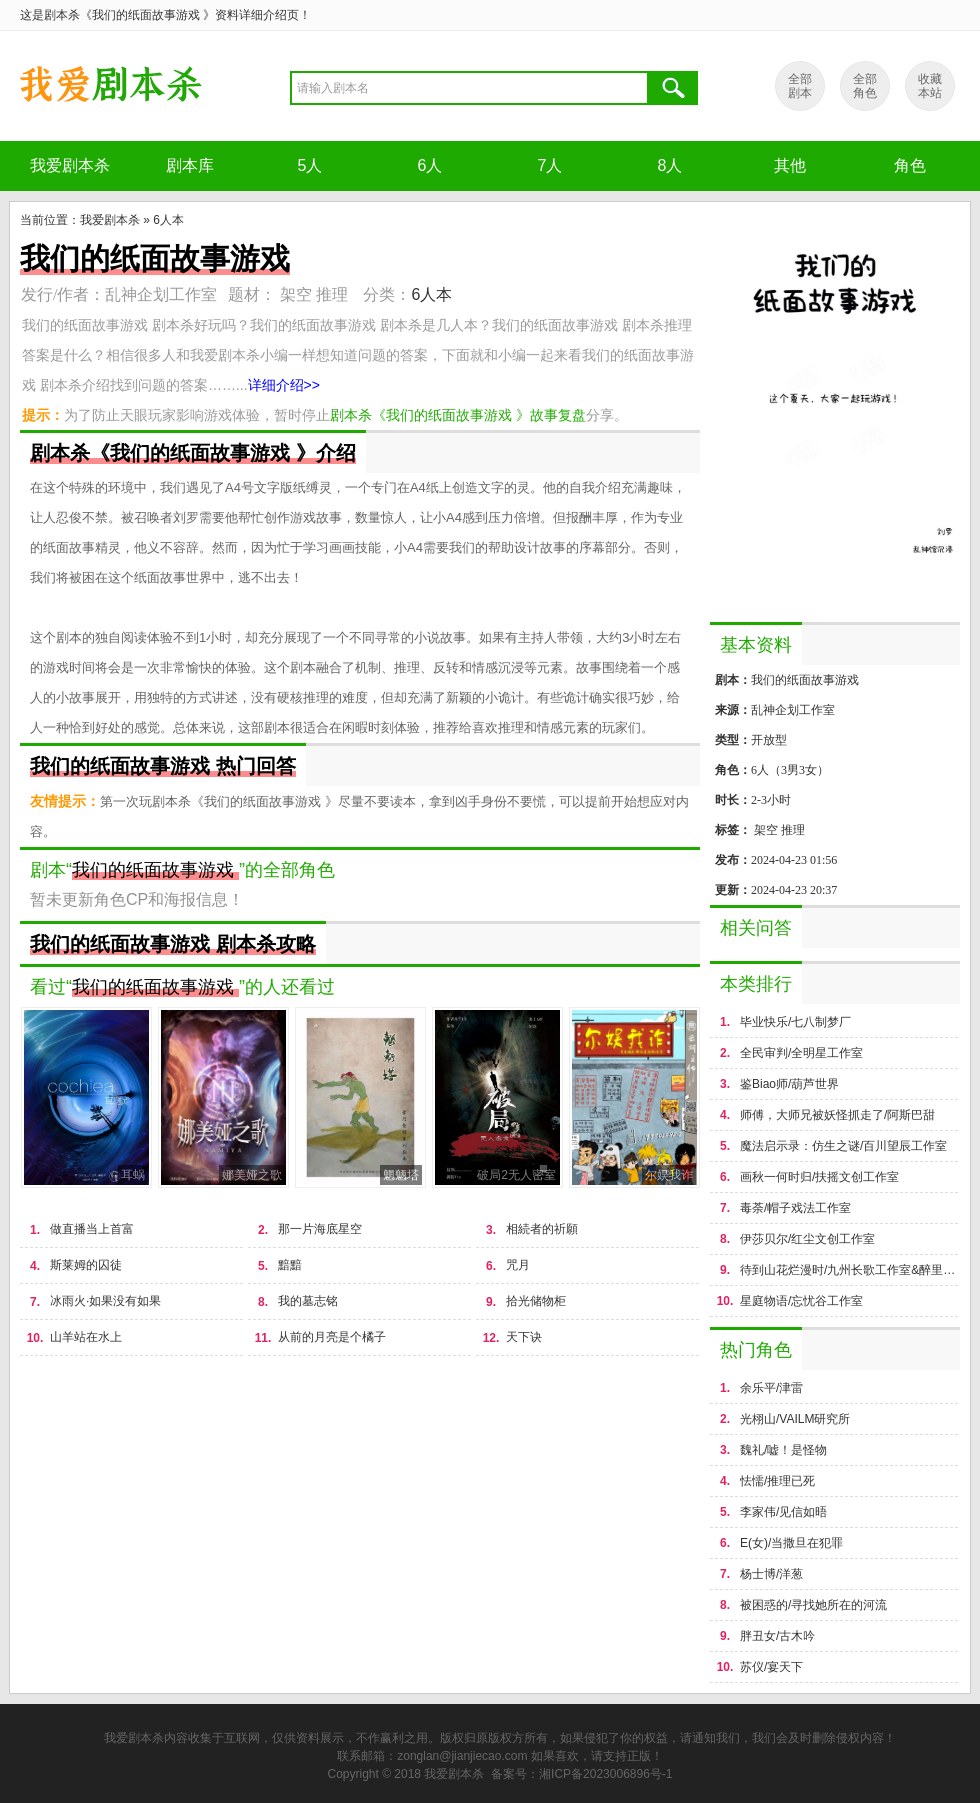 Image resolution: width=980 pixels, height=1803 pixels. Describe the element at coordinates (910, 165) in the screenshot. I see `角色` at that location.